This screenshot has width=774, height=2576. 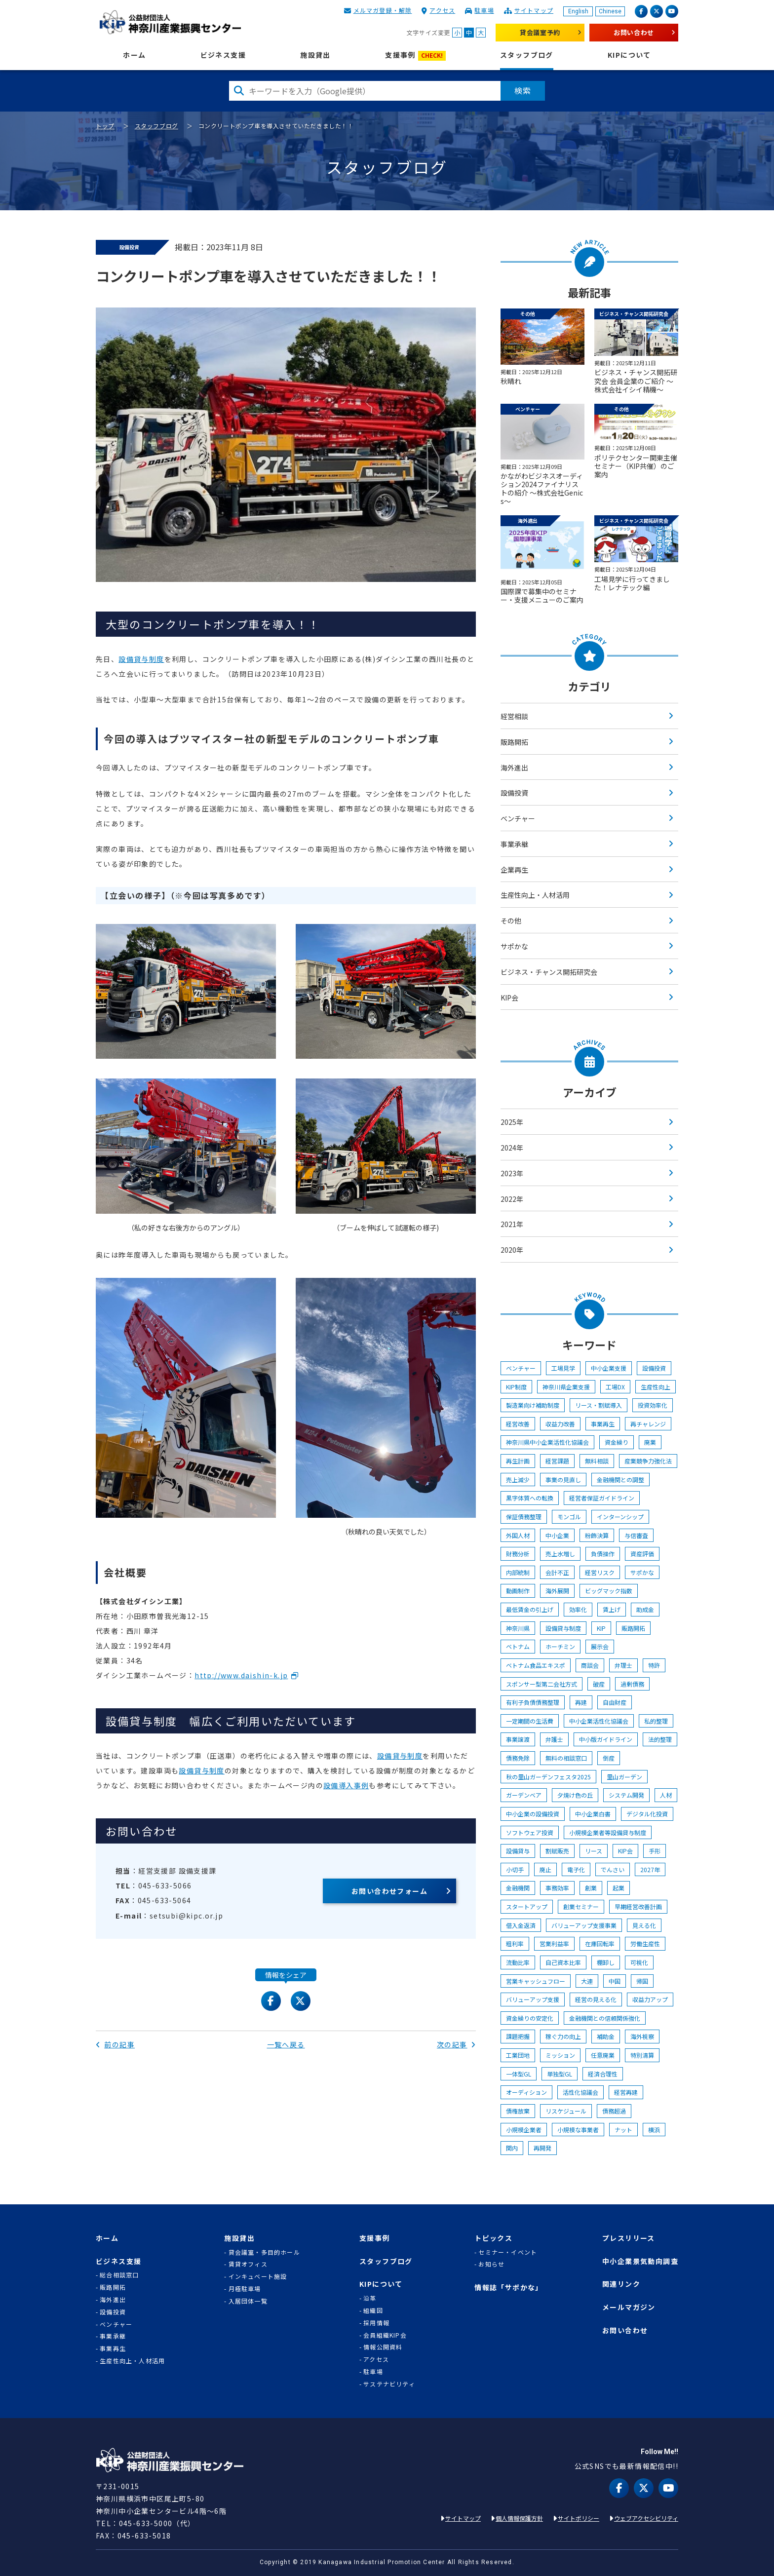 What do you see at coordinates (522, 90) in the screenshot?
I see `検索` at bounding box center [522, 90].